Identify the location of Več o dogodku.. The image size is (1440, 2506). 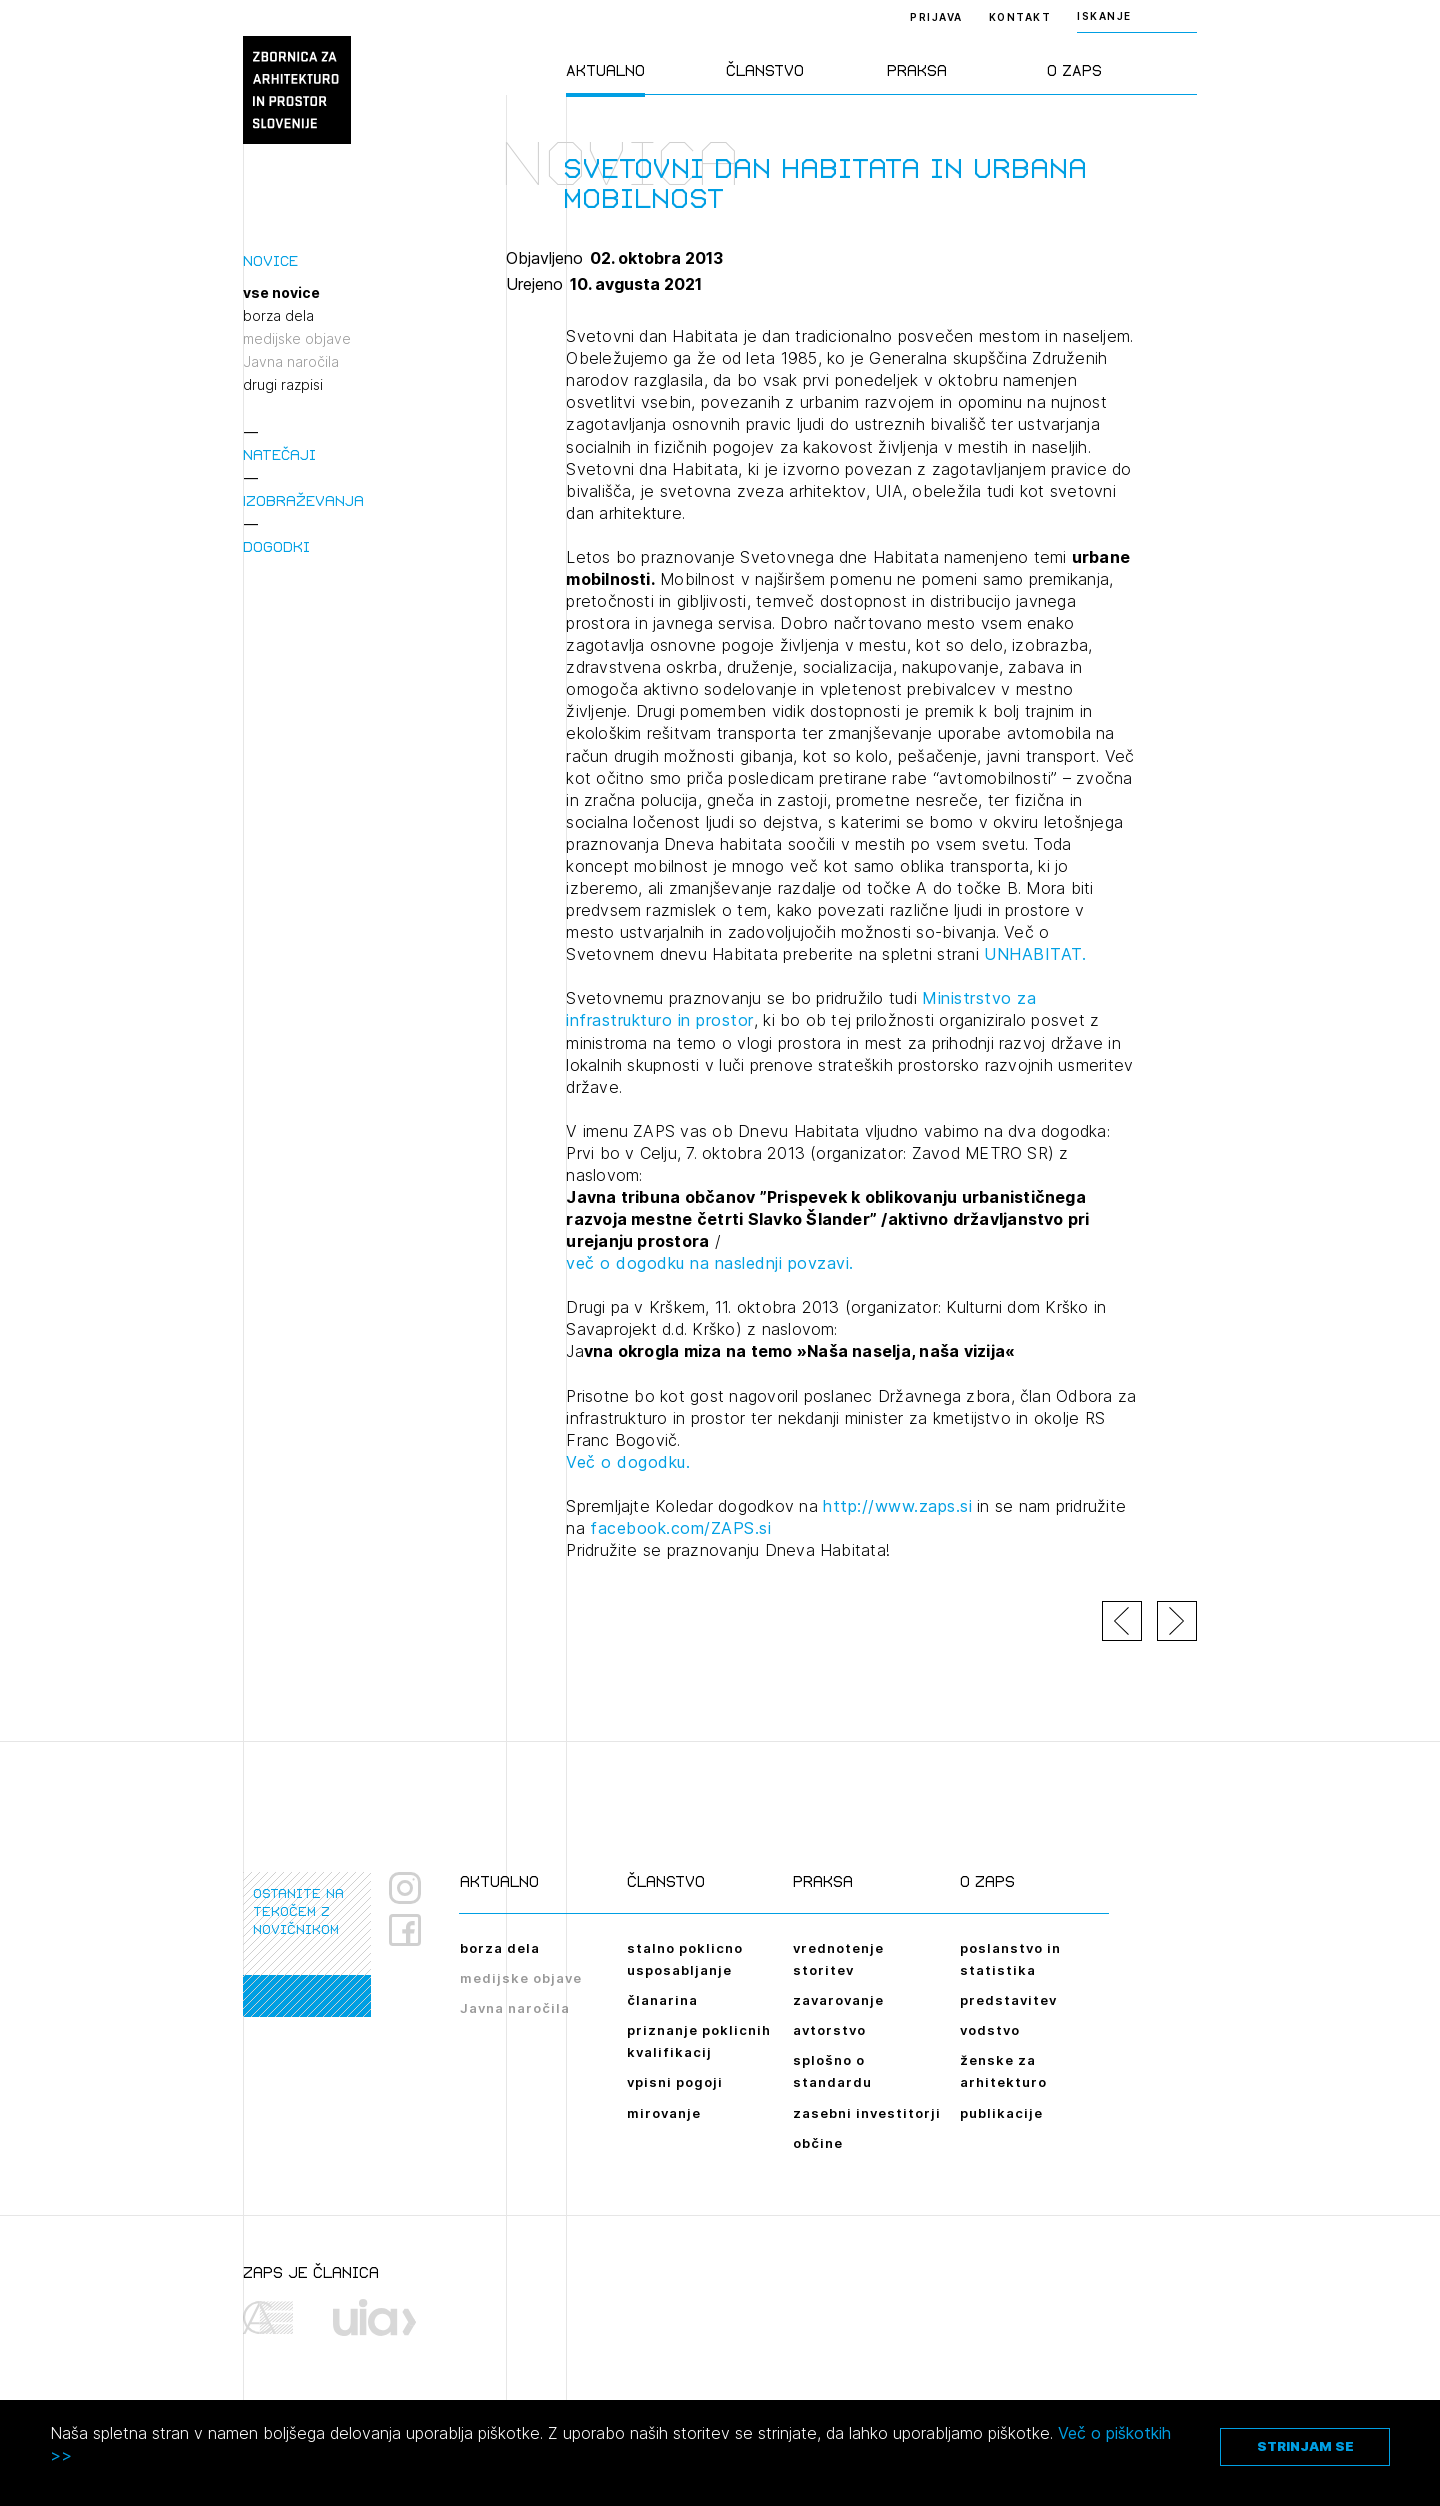
(628, 1462).